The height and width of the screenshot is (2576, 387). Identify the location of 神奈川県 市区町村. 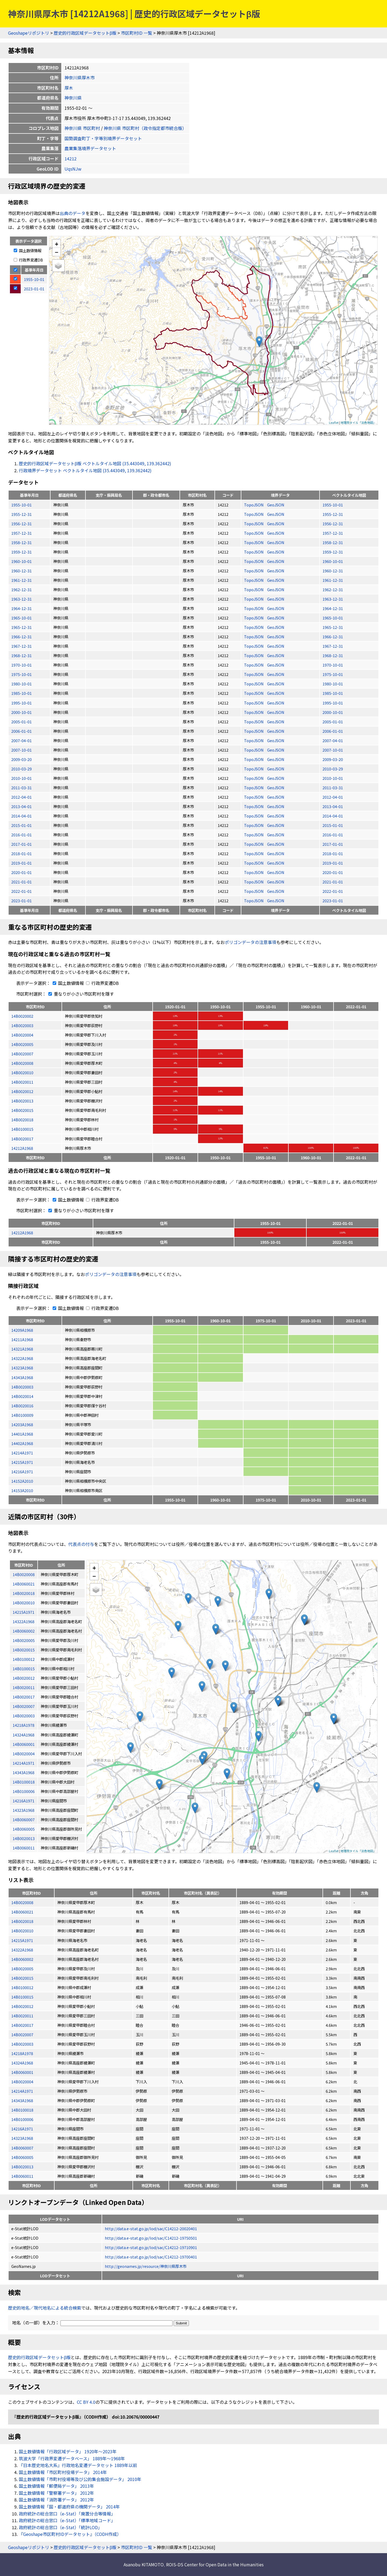
(82, 128).